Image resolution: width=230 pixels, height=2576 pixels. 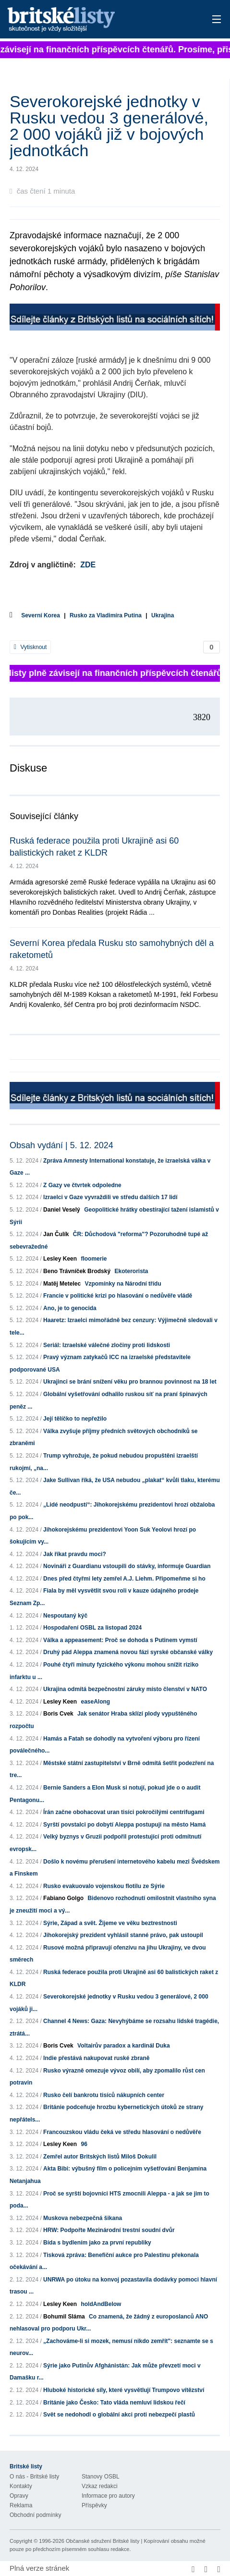 I want to click on Írán začne obohacovat uran tisíci pokročilými centrifugami, so click(x=123, y=1812).